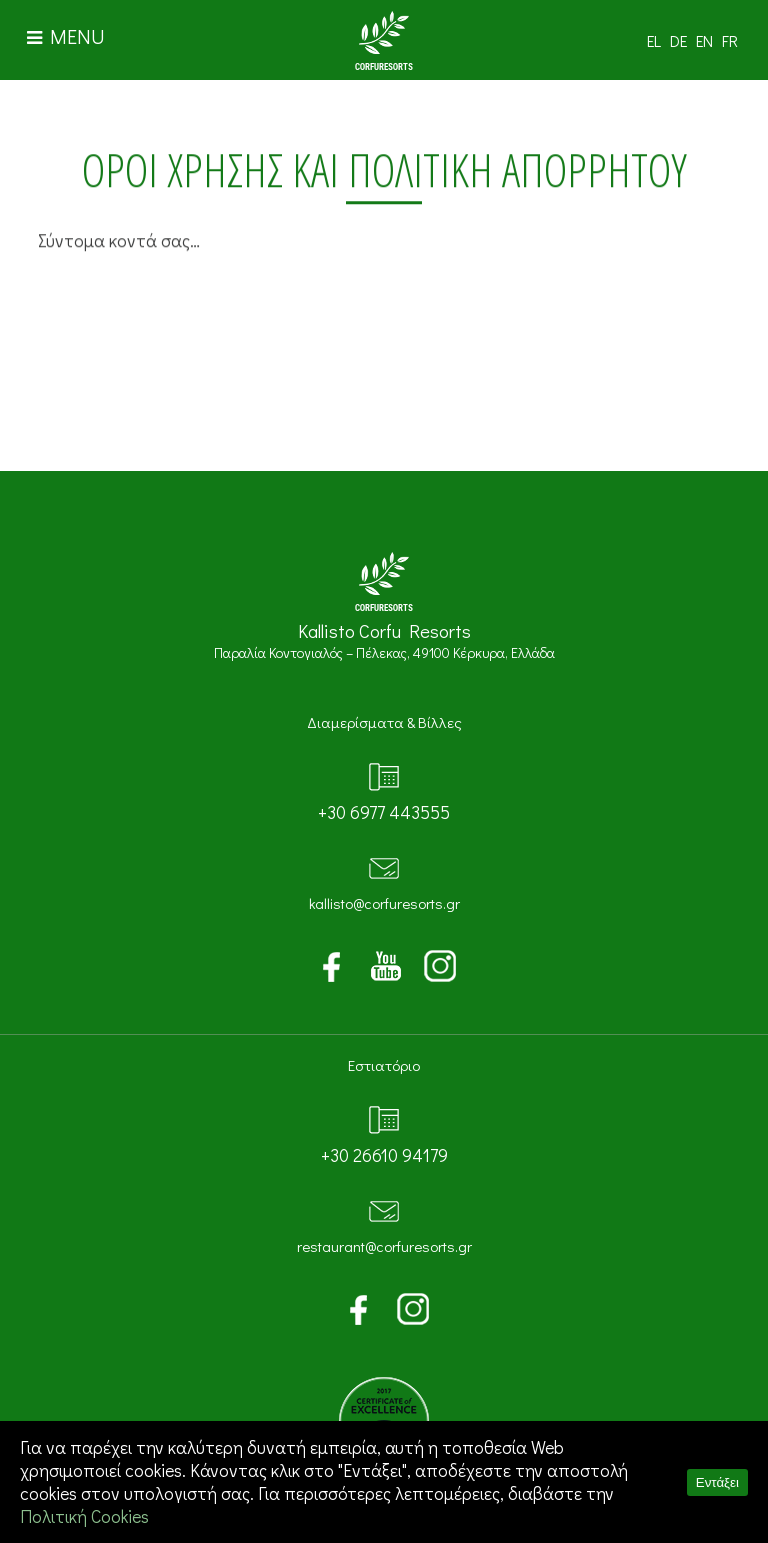 This screenshot has height=1543, width=768. I want to click on EL, so click(654, 40).